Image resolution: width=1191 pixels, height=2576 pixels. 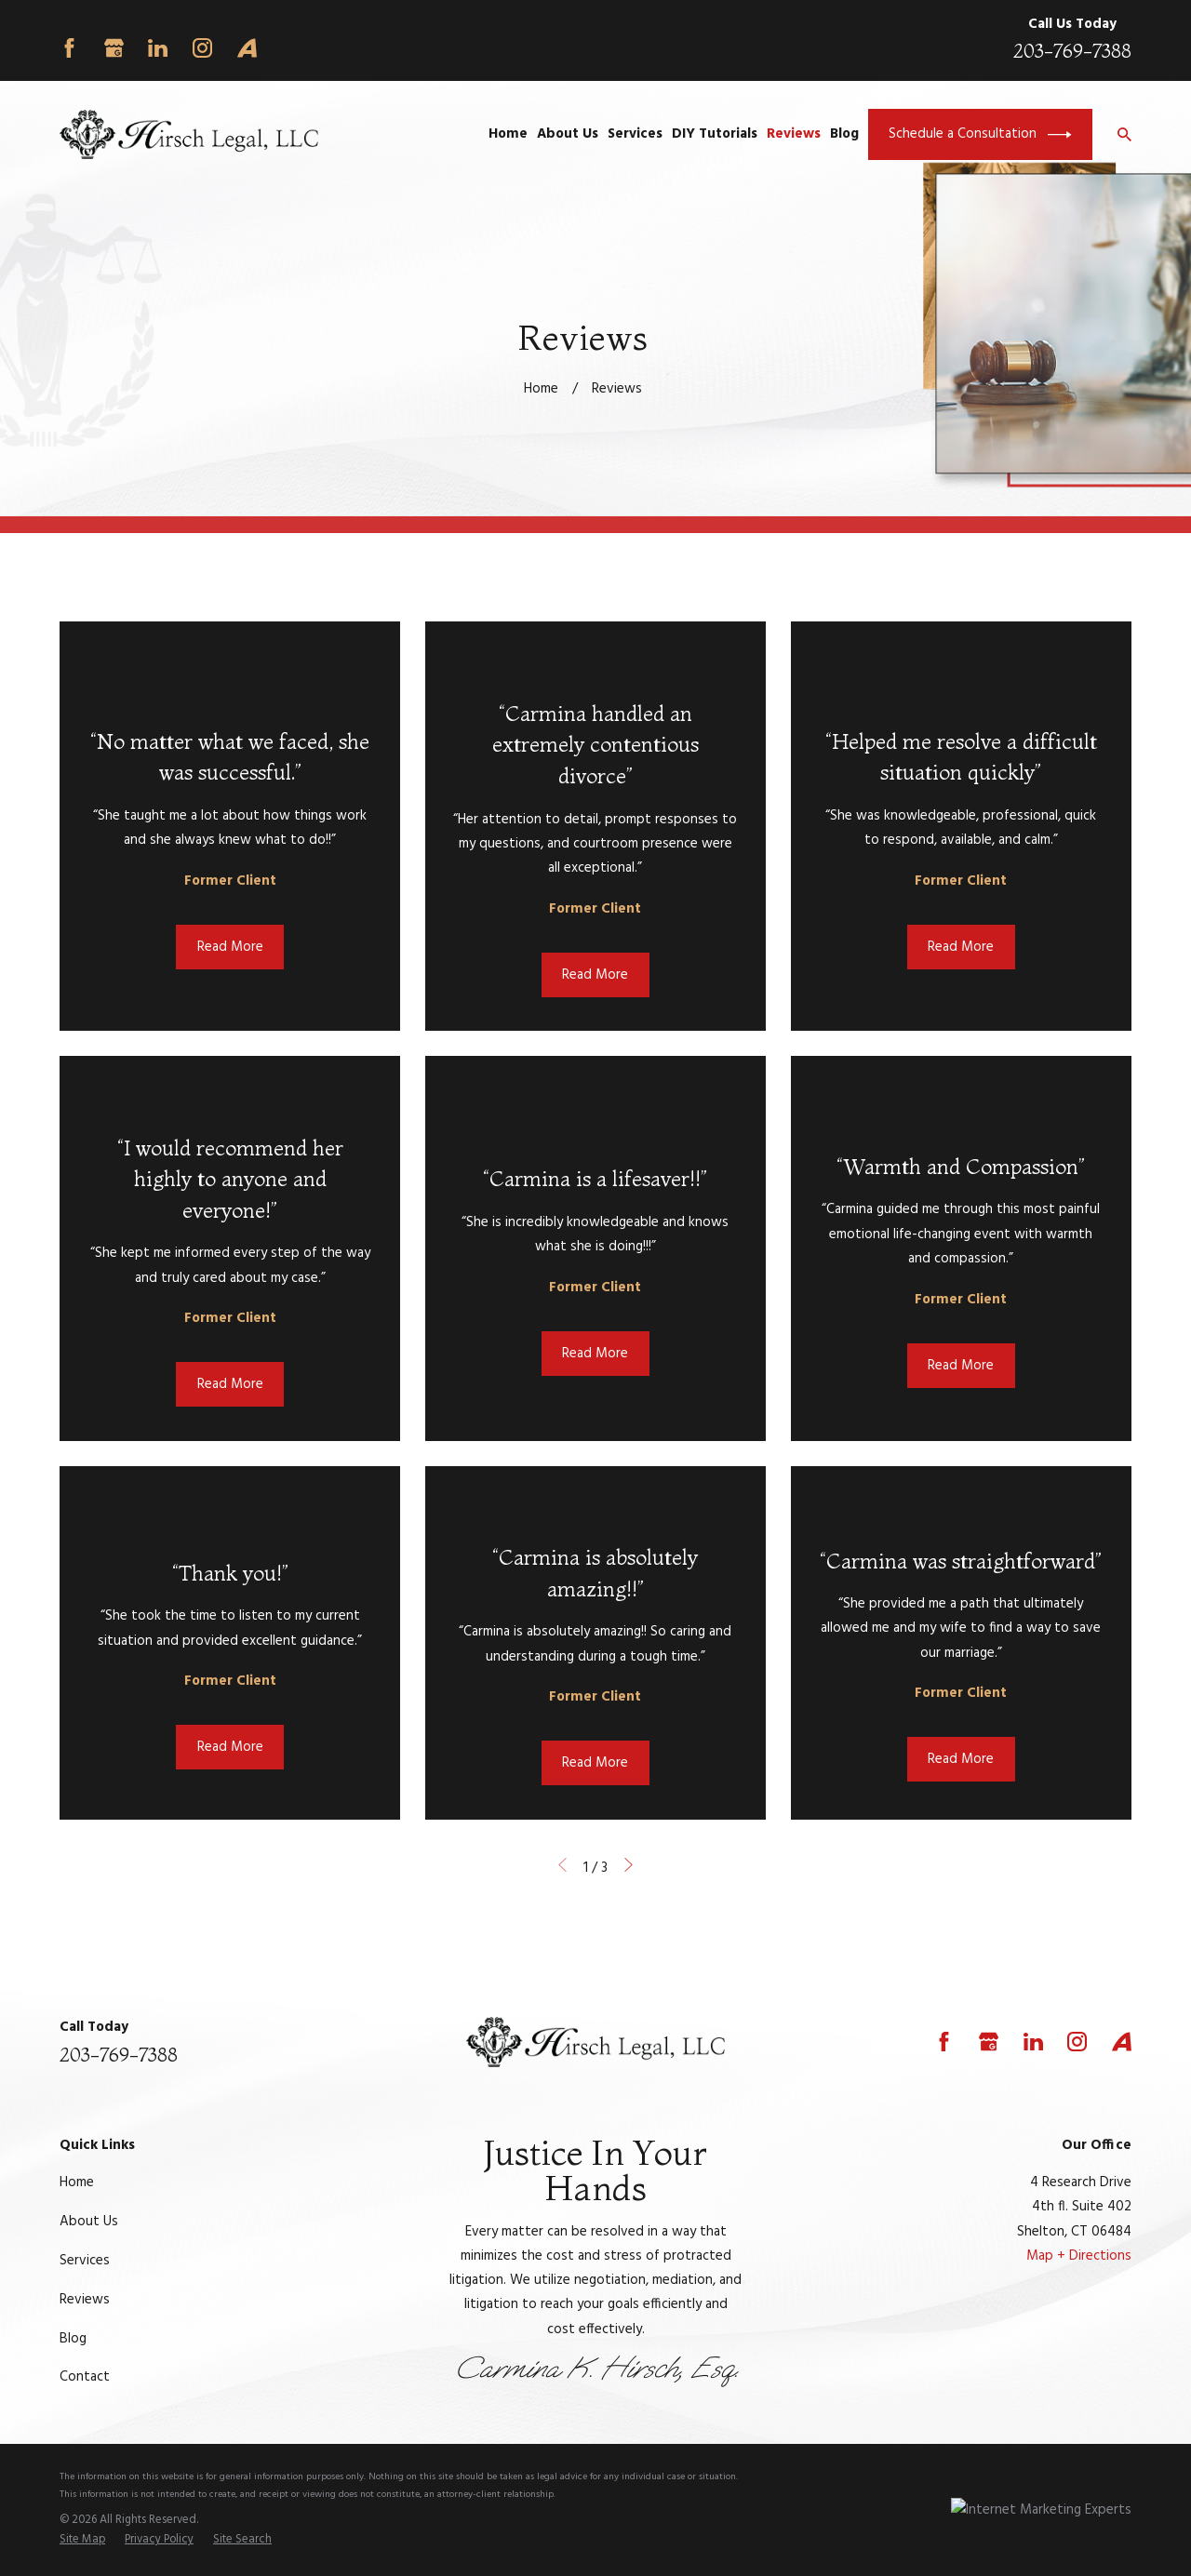 What do you see at coordinates (77, 2182) in the screenshot?
I see `Home` at bounding box center [77, 2182].